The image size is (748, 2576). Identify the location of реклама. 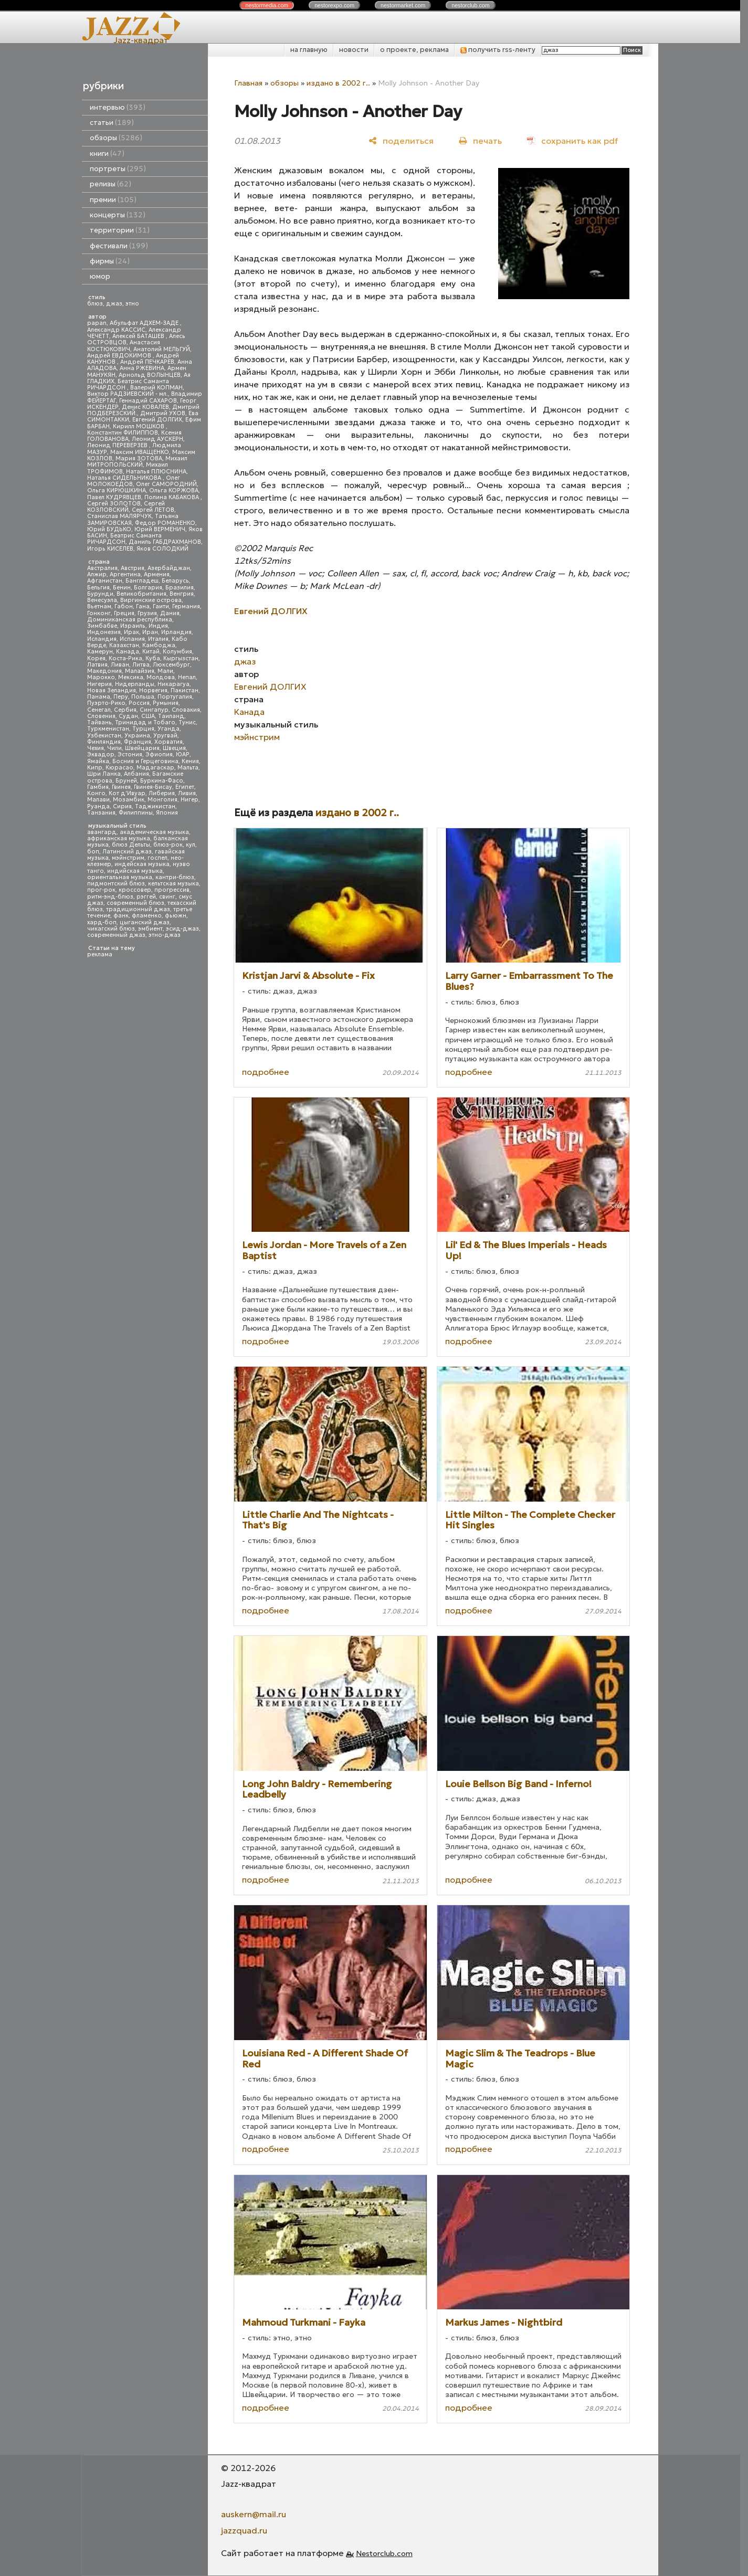
(99, 954).